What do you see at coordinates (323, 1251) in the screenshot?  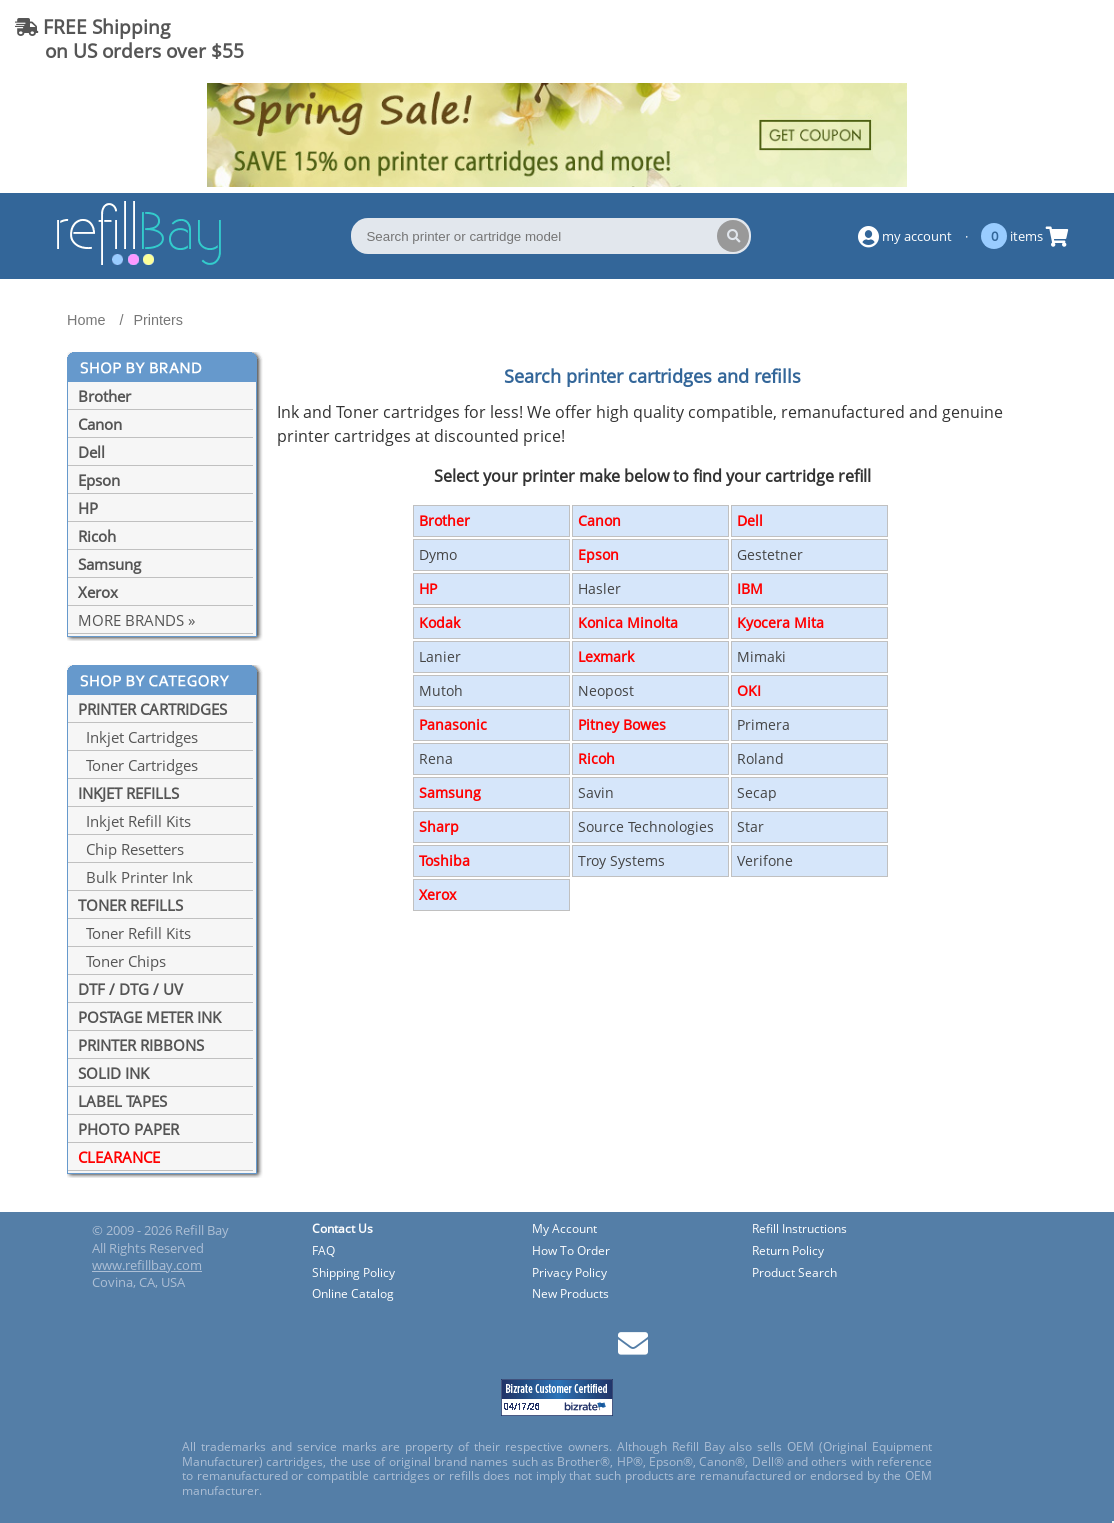 I see `FAQ` at bounding box center [323, 1251].